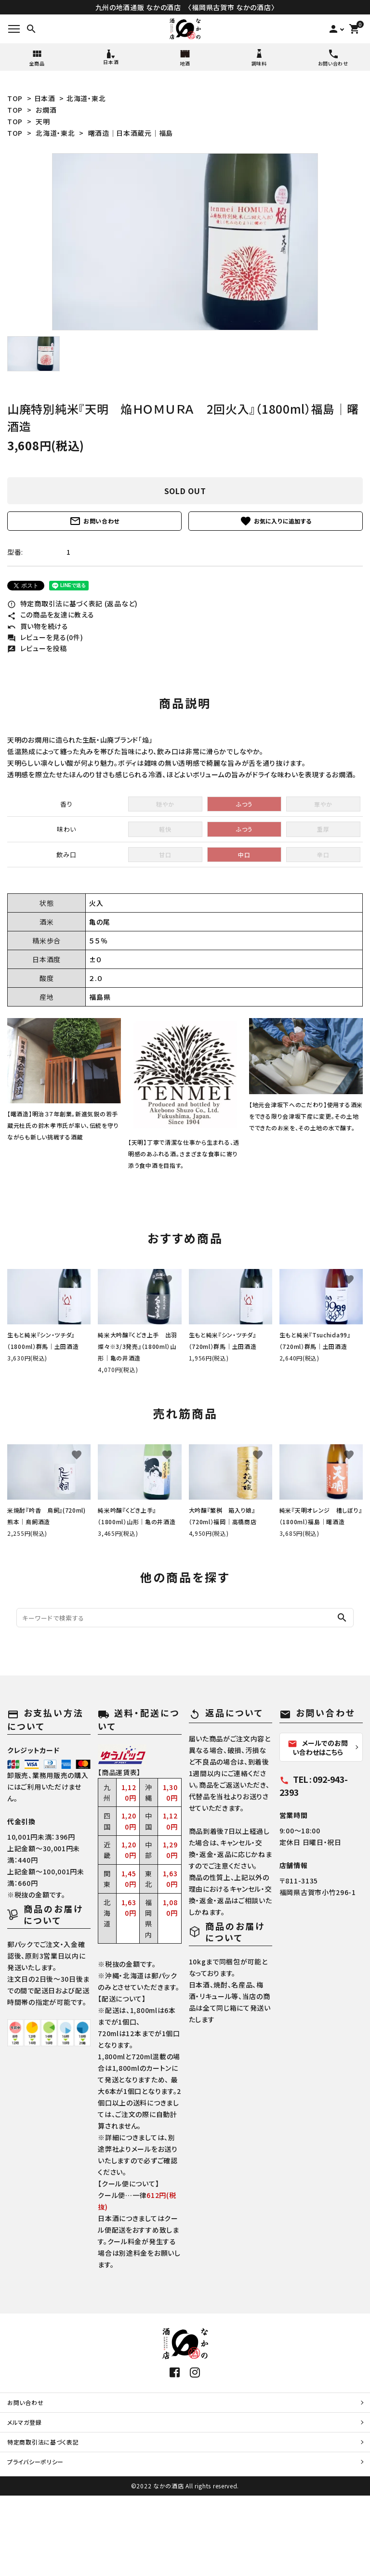 This screenshot has width=370, height=2576. What do you see at coordinates (24, 2422) in the screenshot?
I see `メルマガ登録` at bounding box center [24, 2422].